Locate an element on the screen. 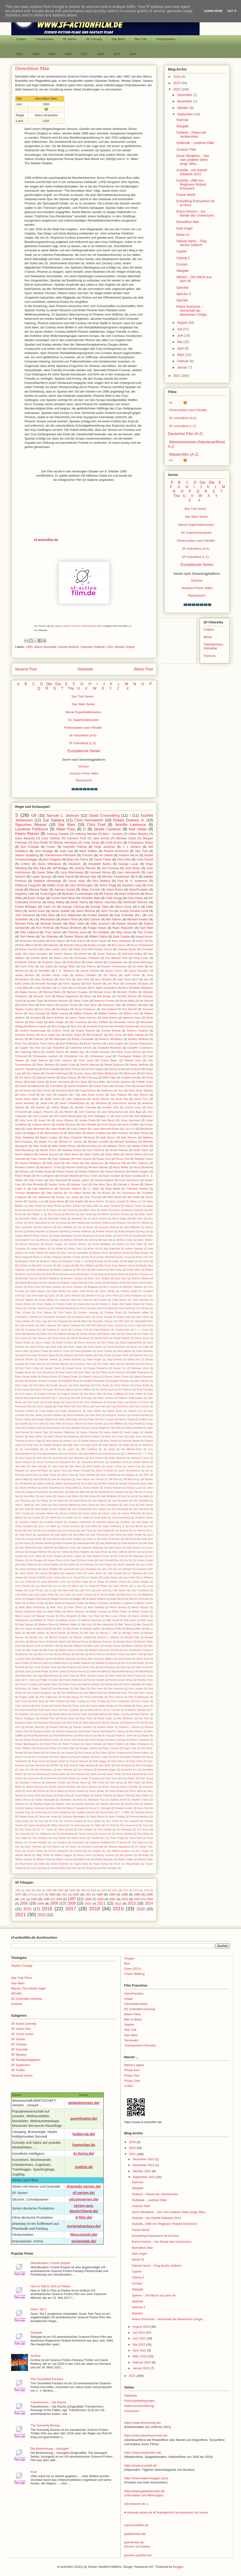 The width and height of the screenshot is (241, 2576). Jayne Brook is located at coordinates (40, 1479).